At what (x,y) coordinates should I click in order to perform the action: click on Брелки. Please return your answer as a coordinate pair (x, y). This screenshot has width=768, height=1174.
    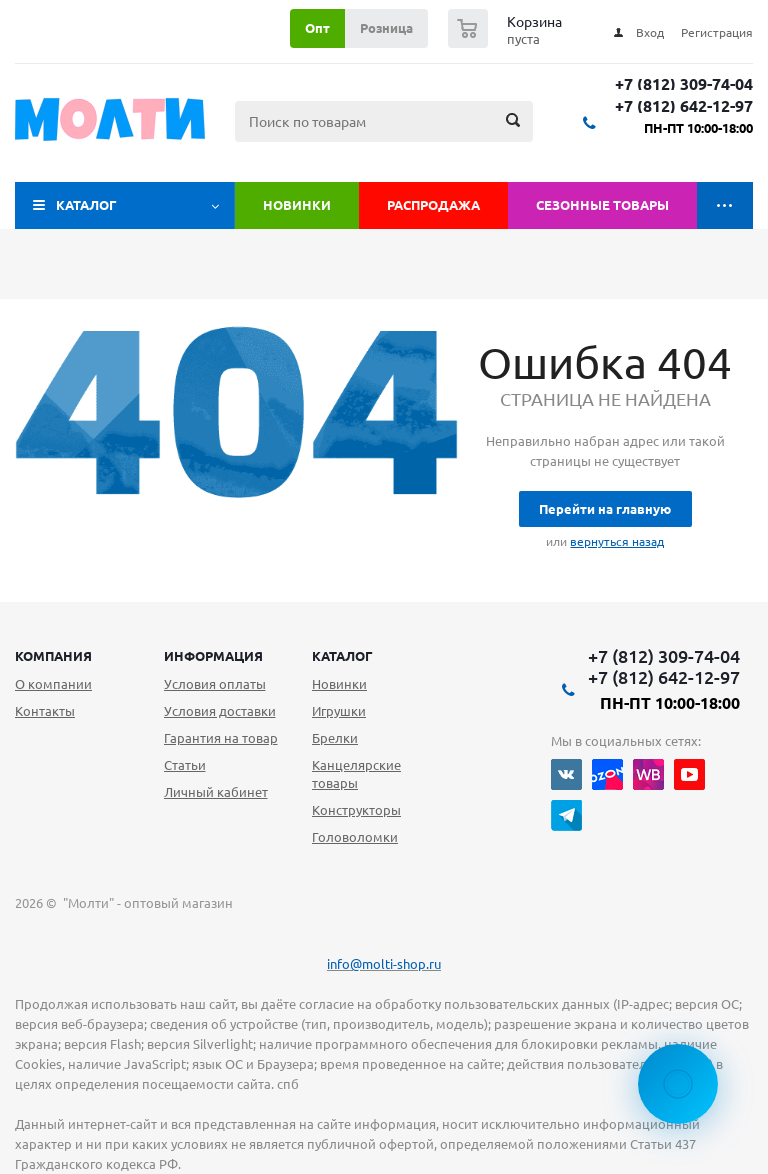
    Looking at the image, I should click on (335, 738).